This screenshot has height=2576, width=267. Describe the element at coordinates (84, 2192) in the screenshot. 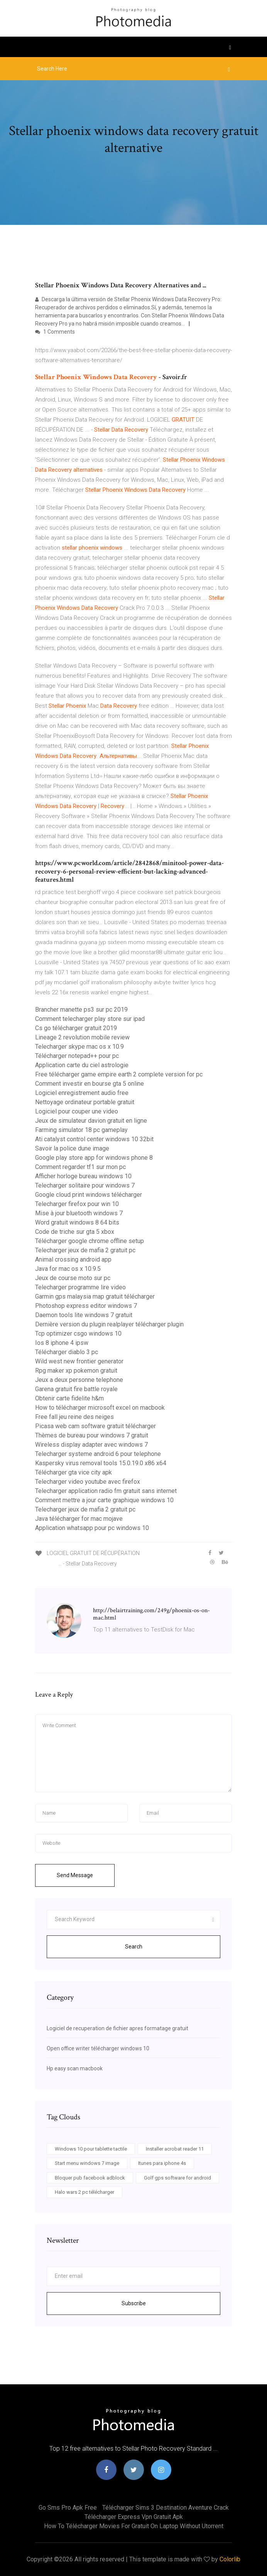

I see `Halo wars 2 pc télécharger` at that location.